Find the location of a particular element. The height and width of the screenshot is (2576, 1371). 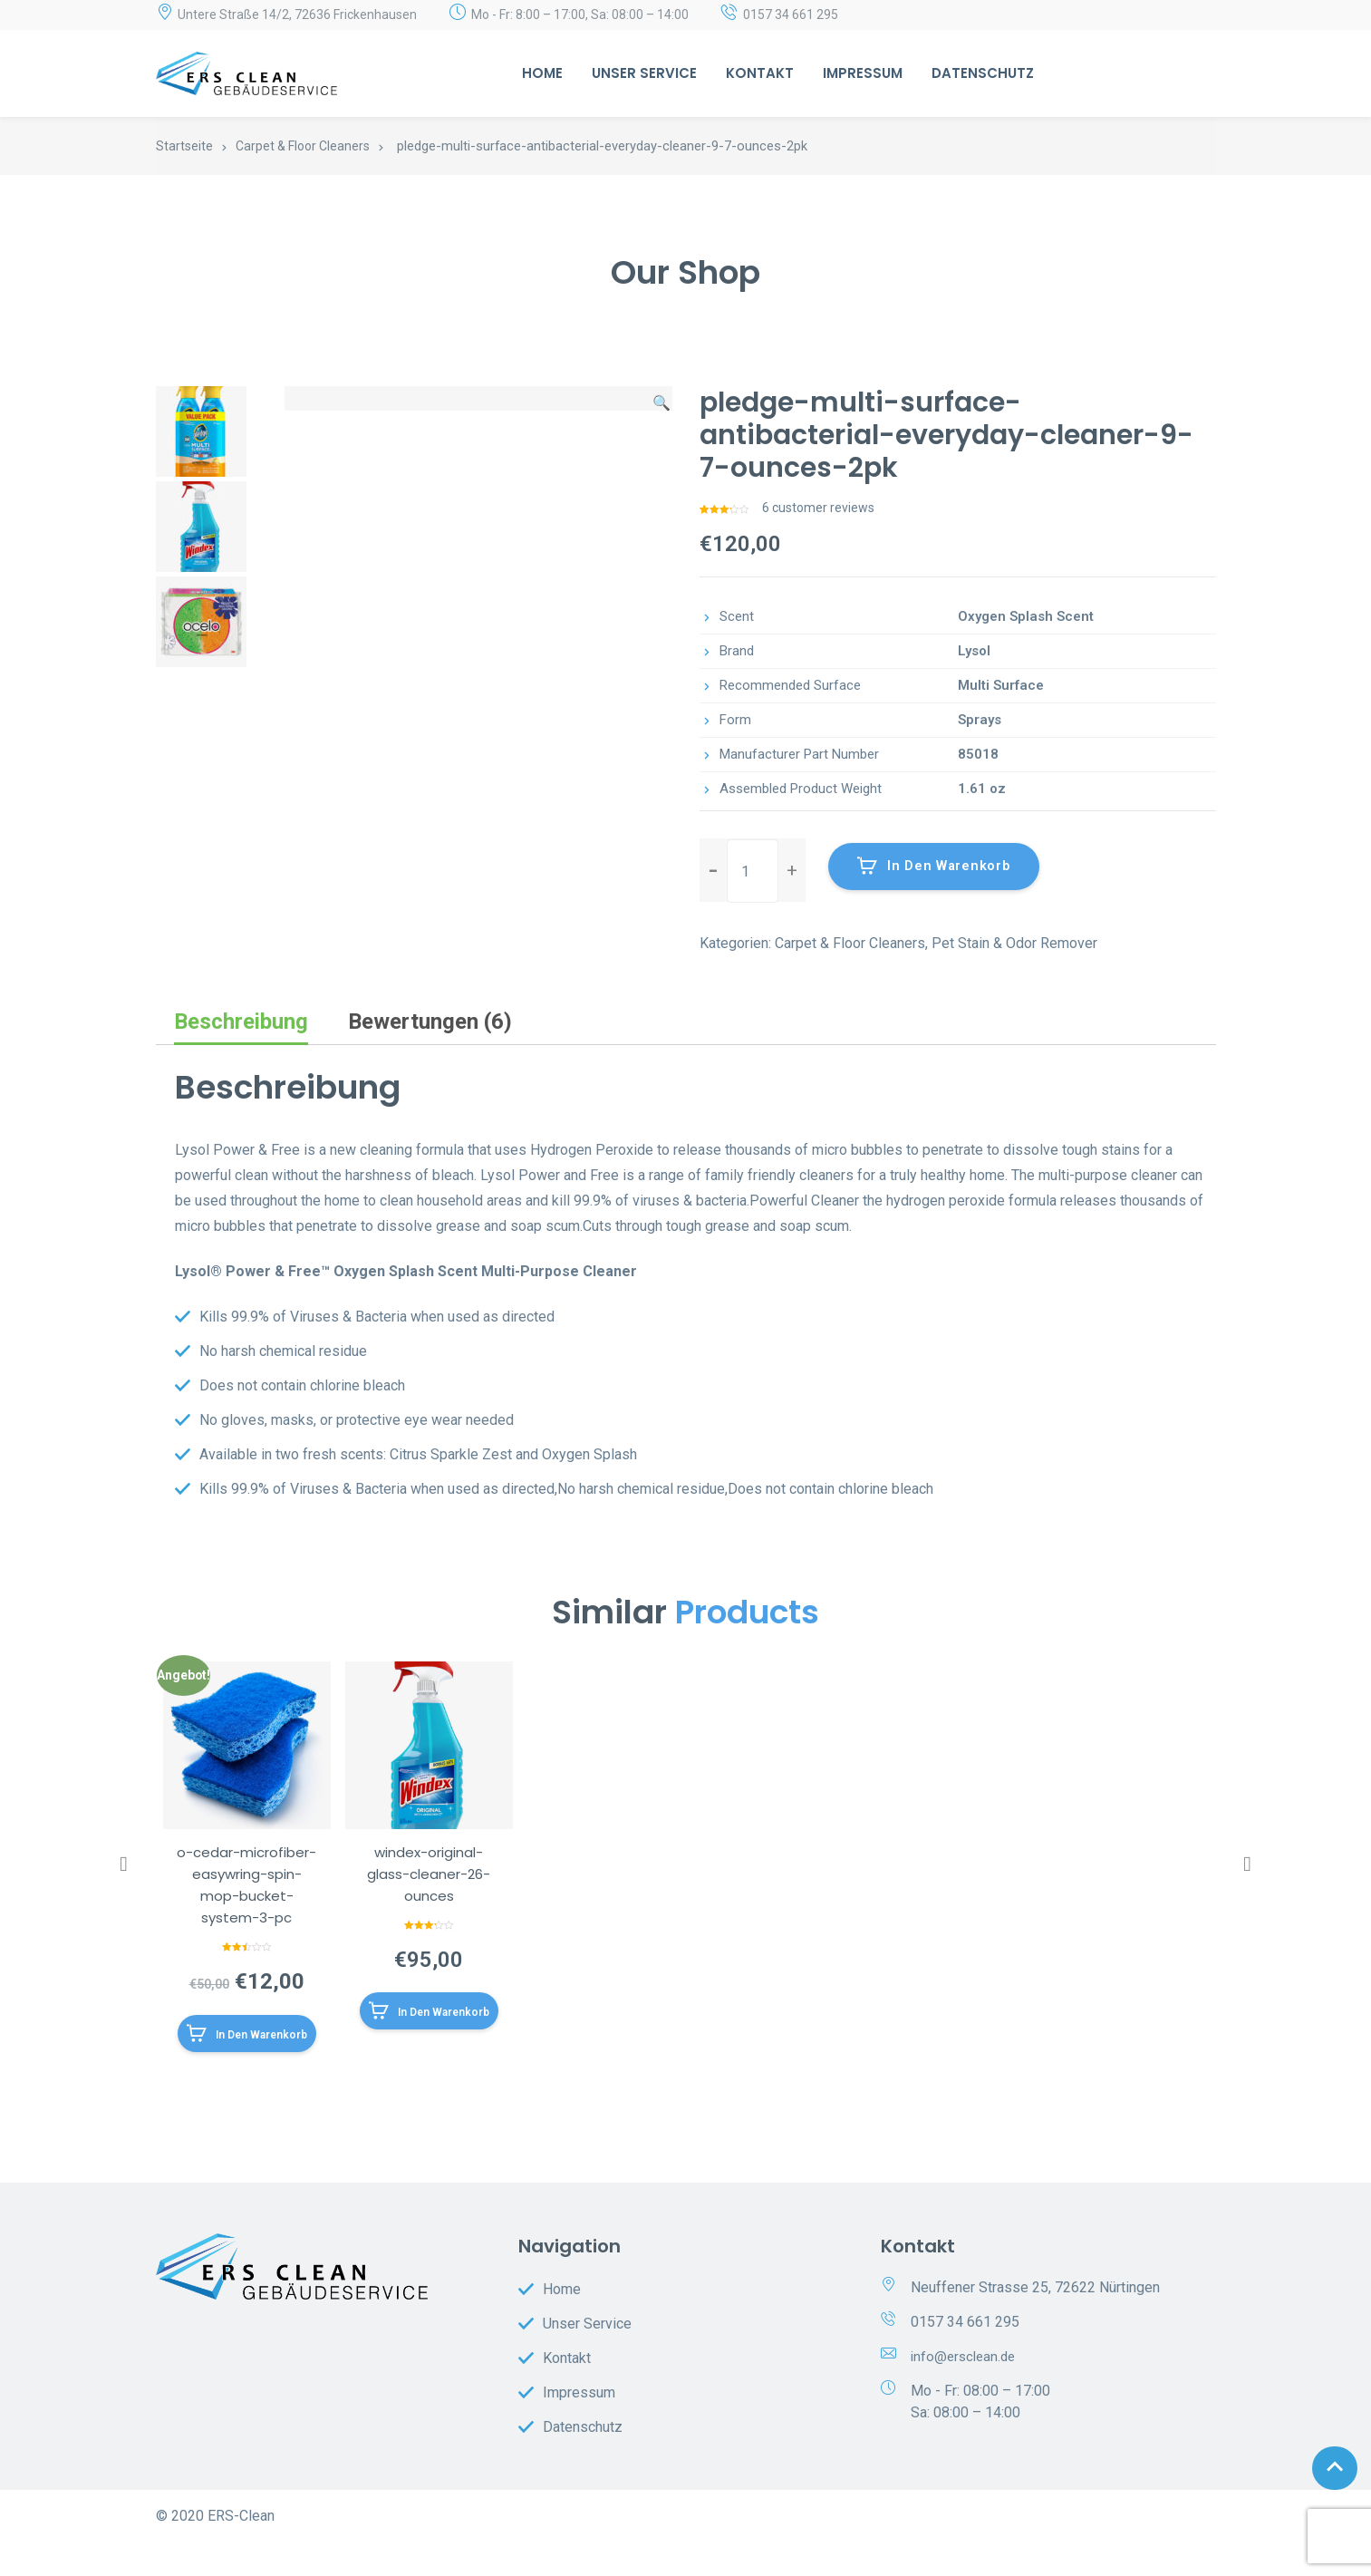

Unser Service is located at coordinates (644, 72).